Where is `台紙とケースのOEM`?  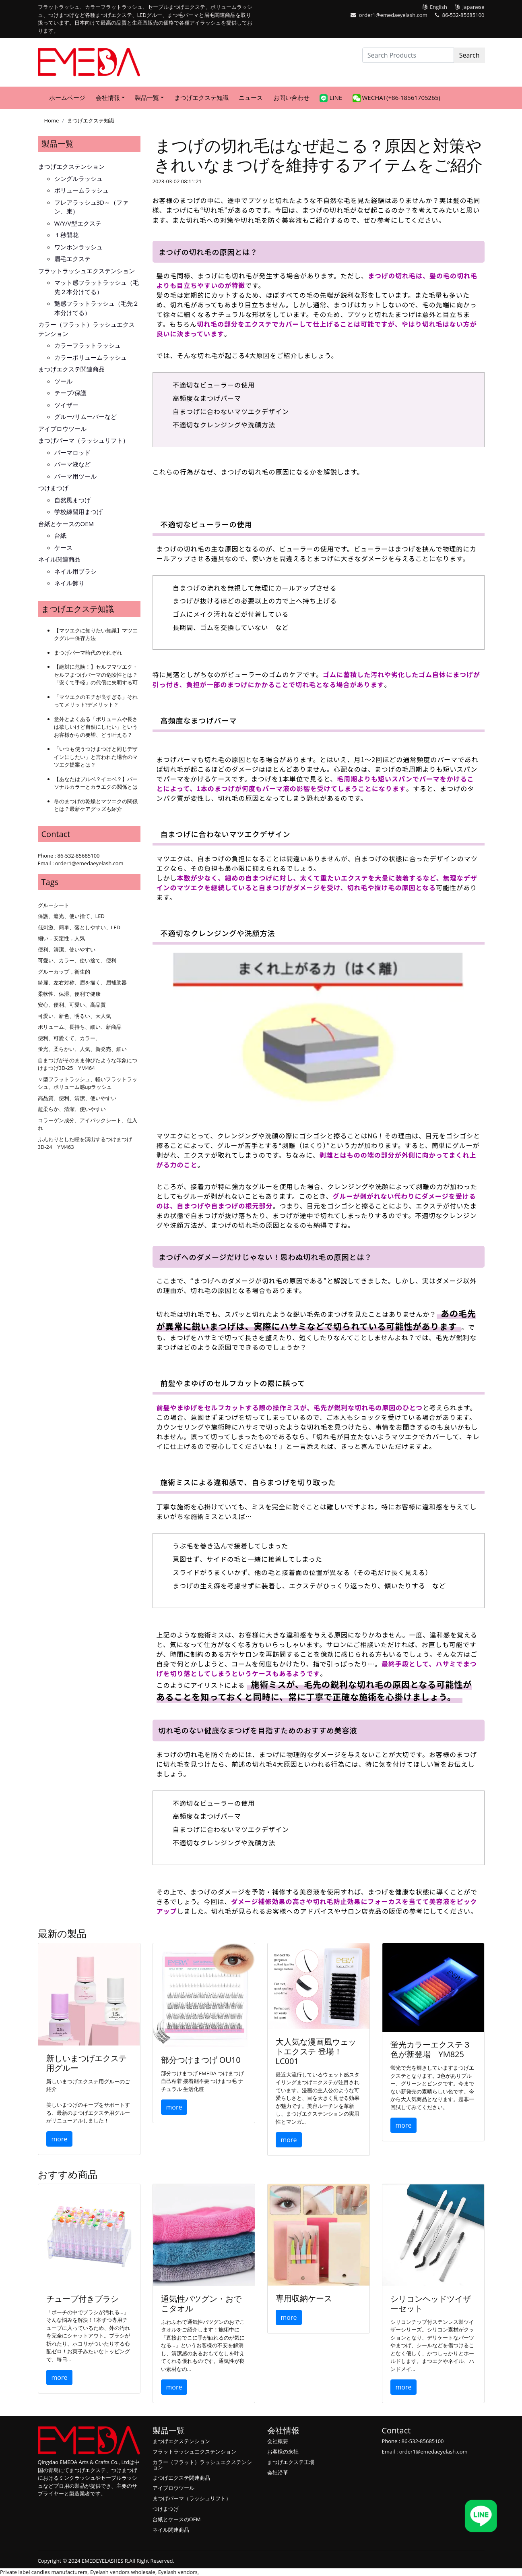
台紙とケースのOEM is located at coordinates (66, 524).